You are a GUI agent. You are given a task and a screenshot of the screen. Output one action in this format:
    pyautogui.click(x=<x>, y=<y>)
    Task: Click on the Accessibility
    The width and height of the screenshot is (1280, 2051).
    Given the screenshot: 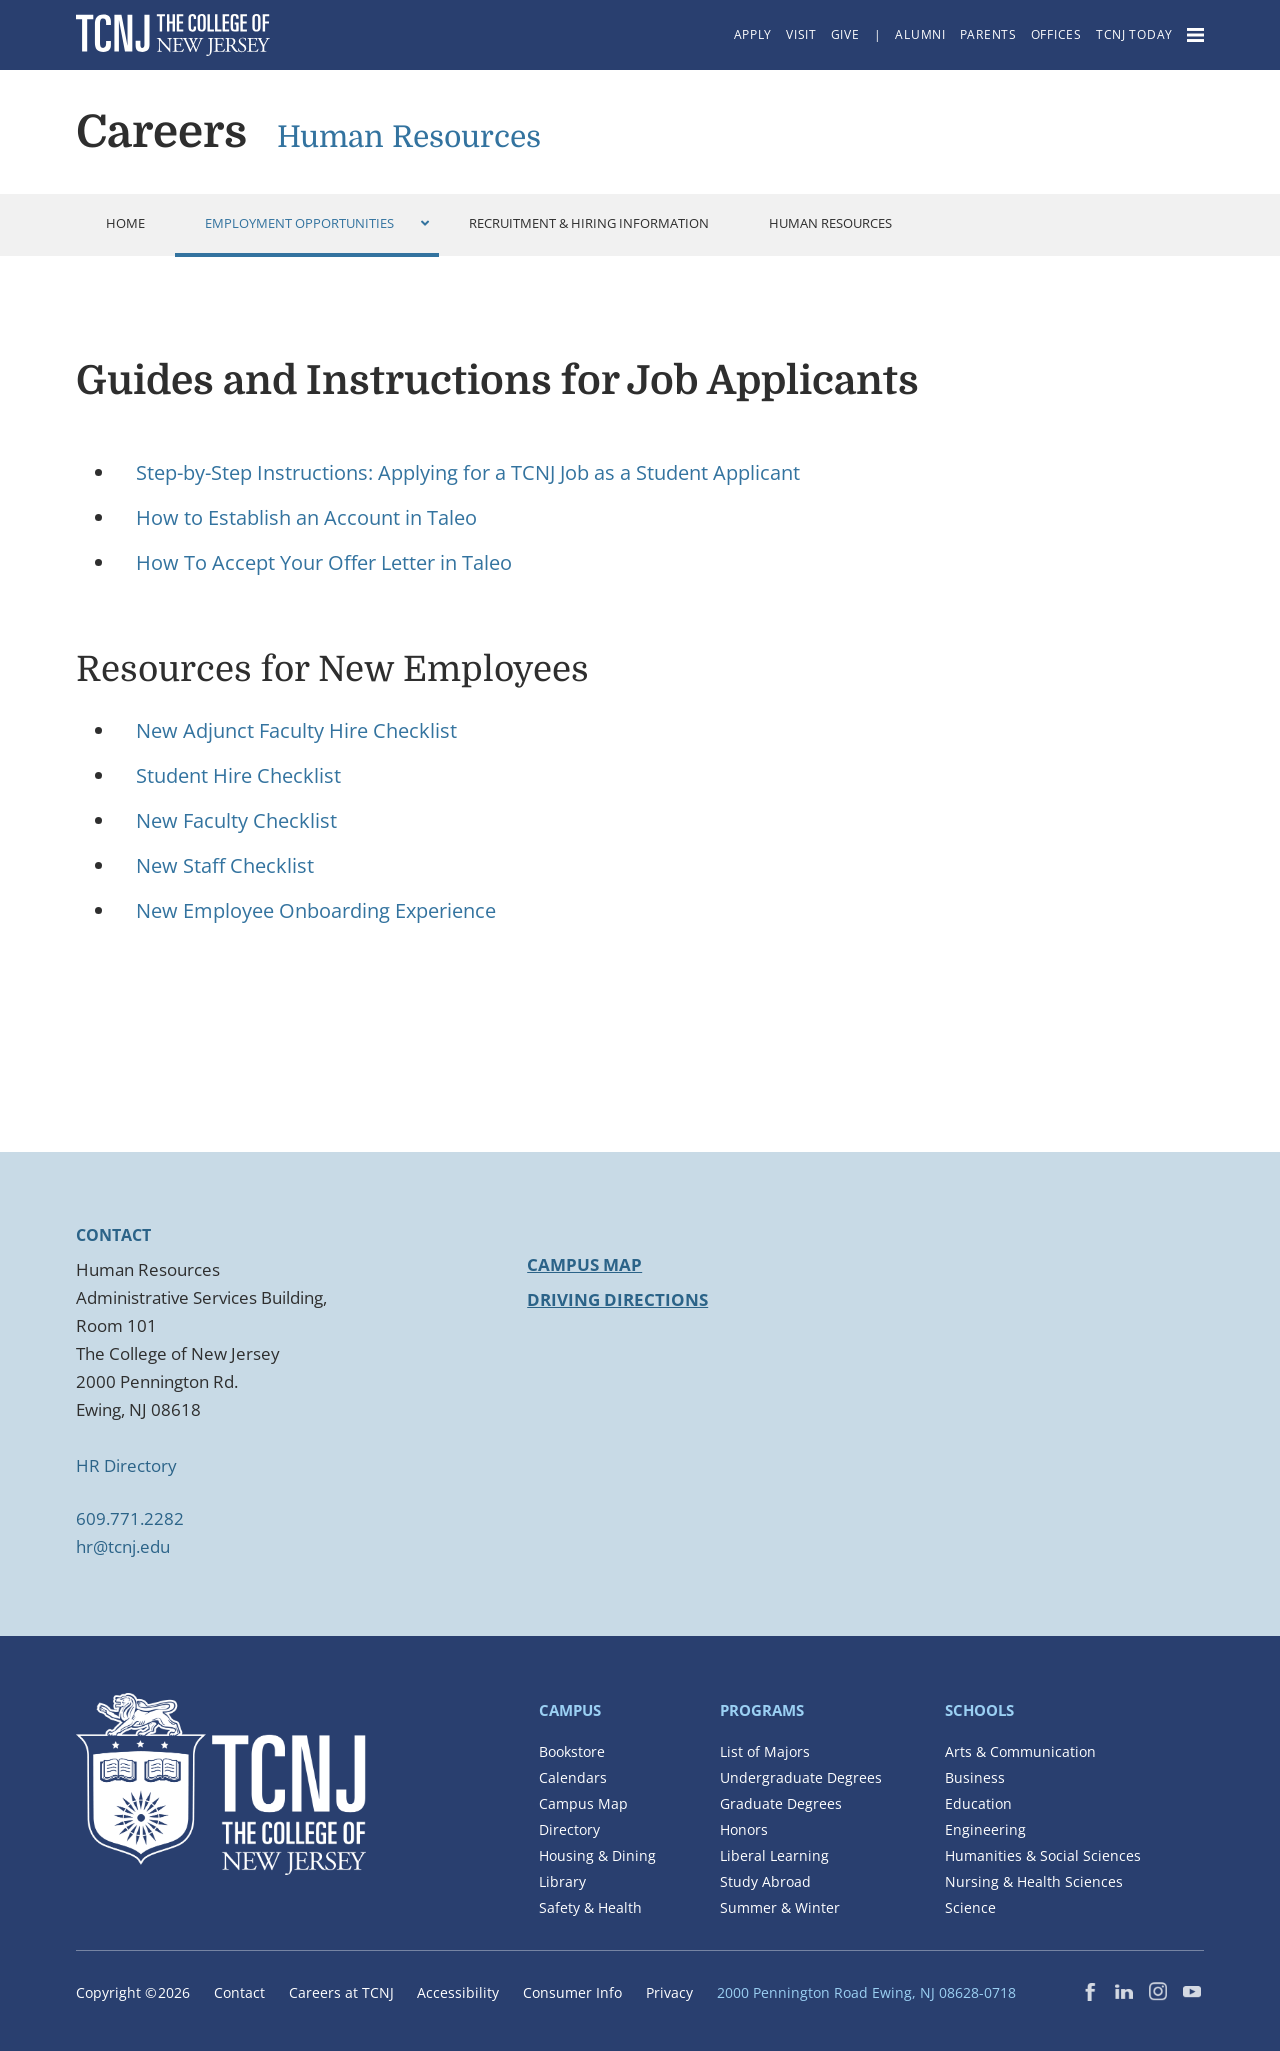 What is the action you would take?
    pyautogui.click(x=458, y=1992)
    